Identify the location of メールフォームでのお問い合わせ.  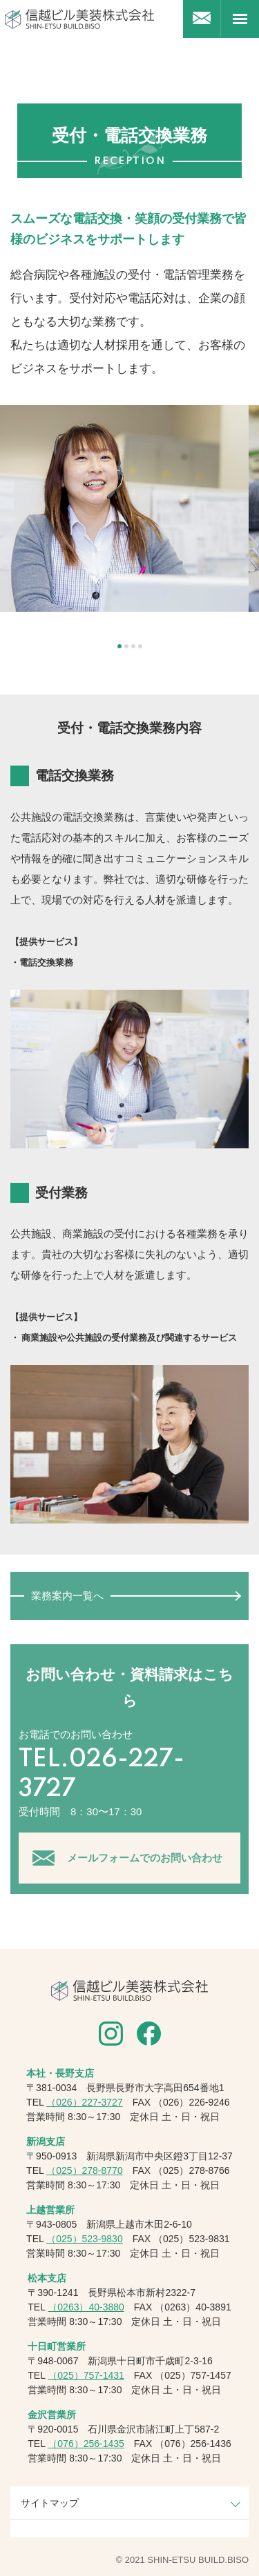
(144, 1858).